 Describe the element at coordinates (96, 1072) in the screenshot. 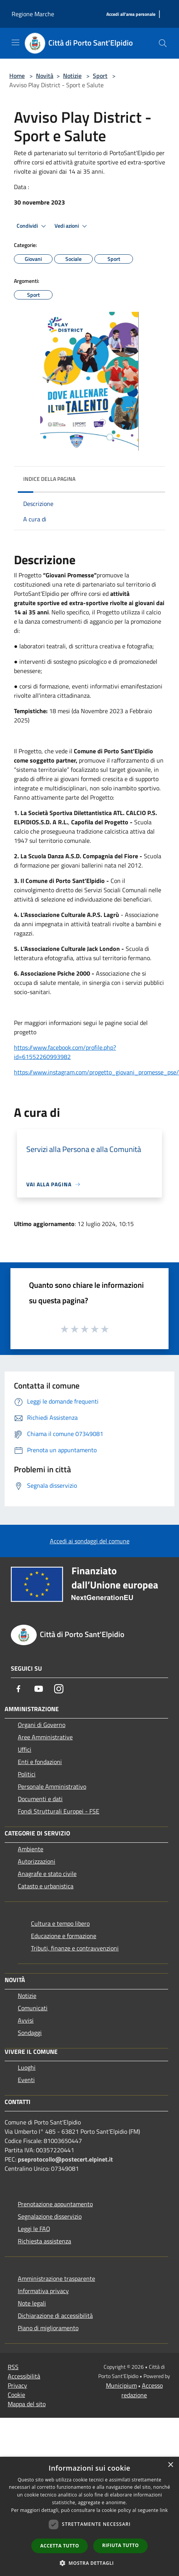

I see `https://www.instagram.com/progetto_giovani_promesse_pse/` at that location.